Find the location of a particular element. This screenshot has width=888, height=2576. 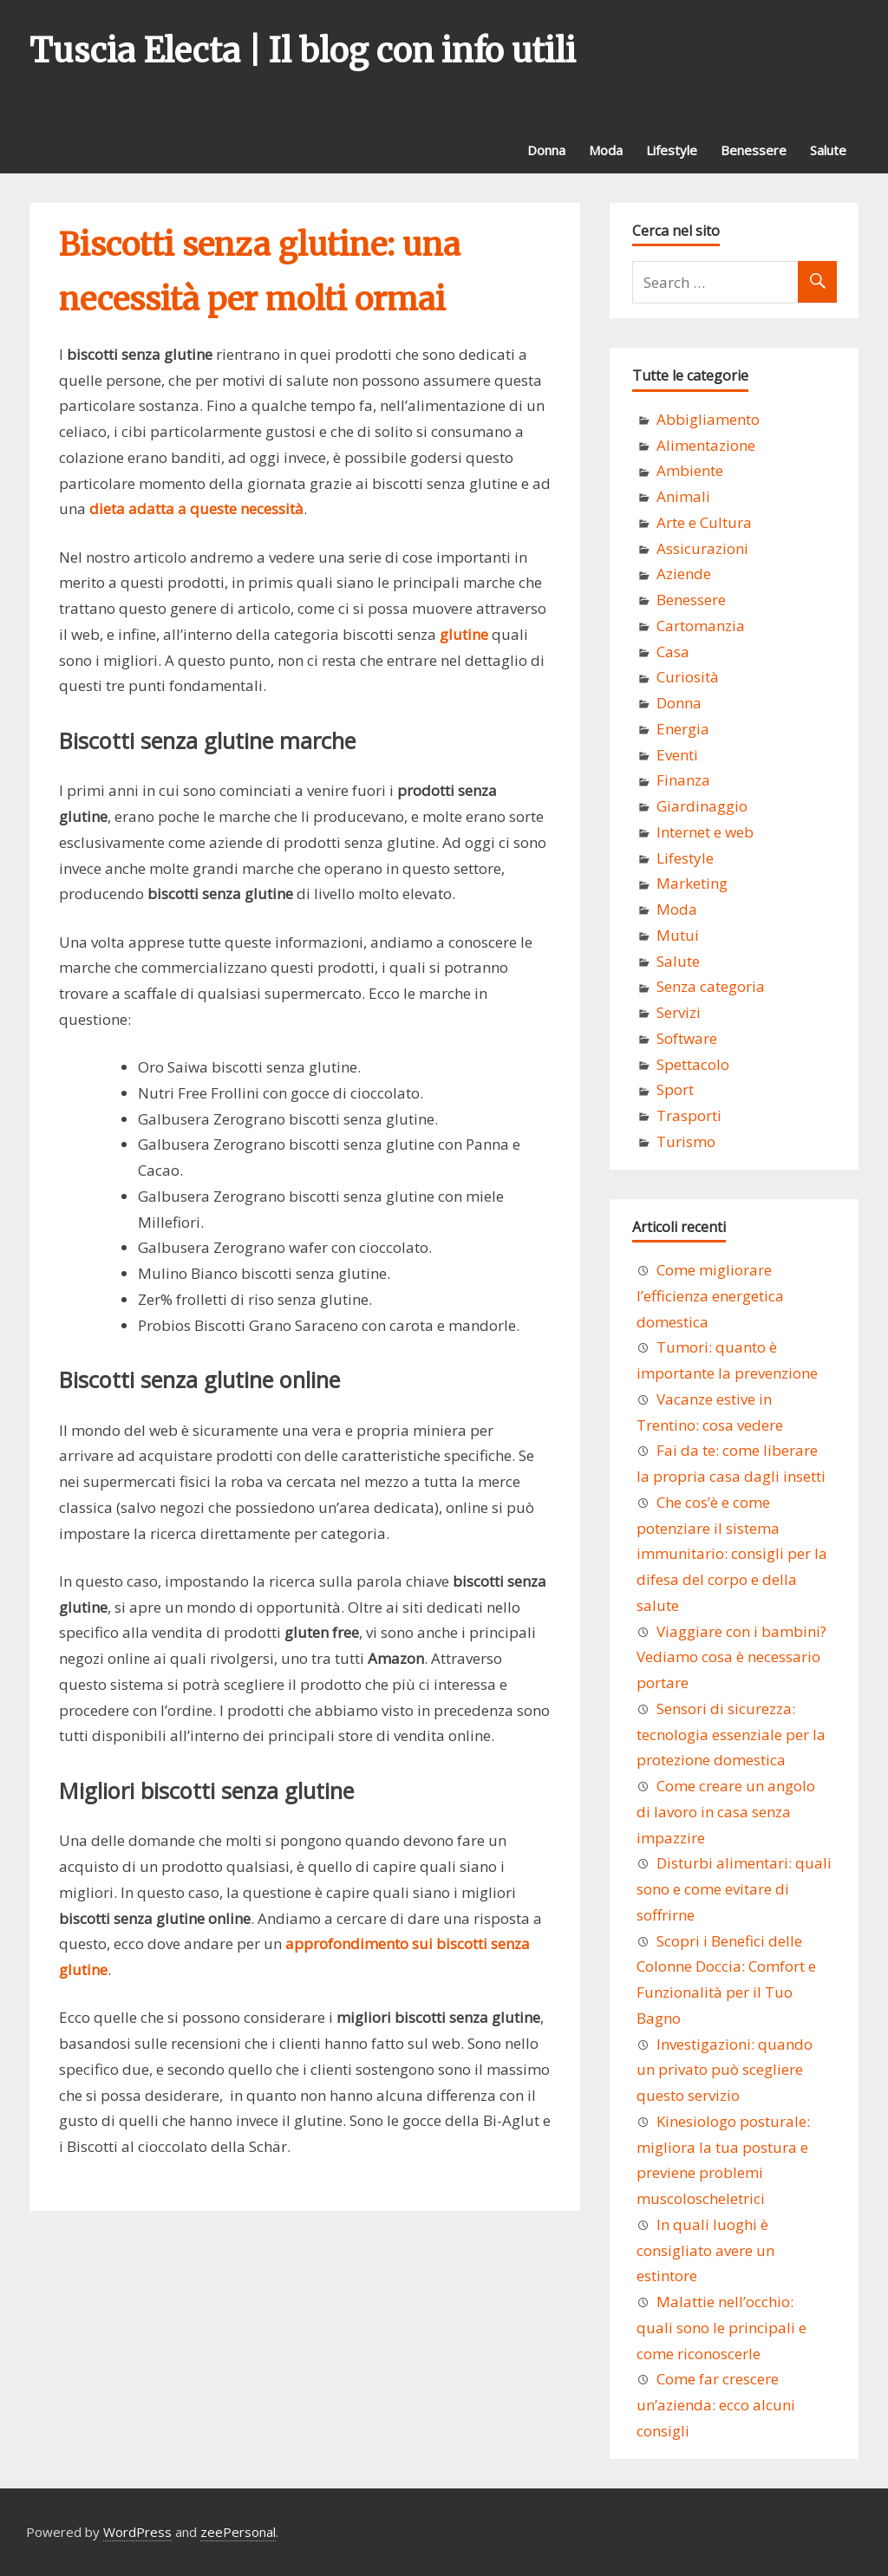

Malattie nell’occhio: quali sono le principali e come riconoscerle is located at coordinates (721, 2328).